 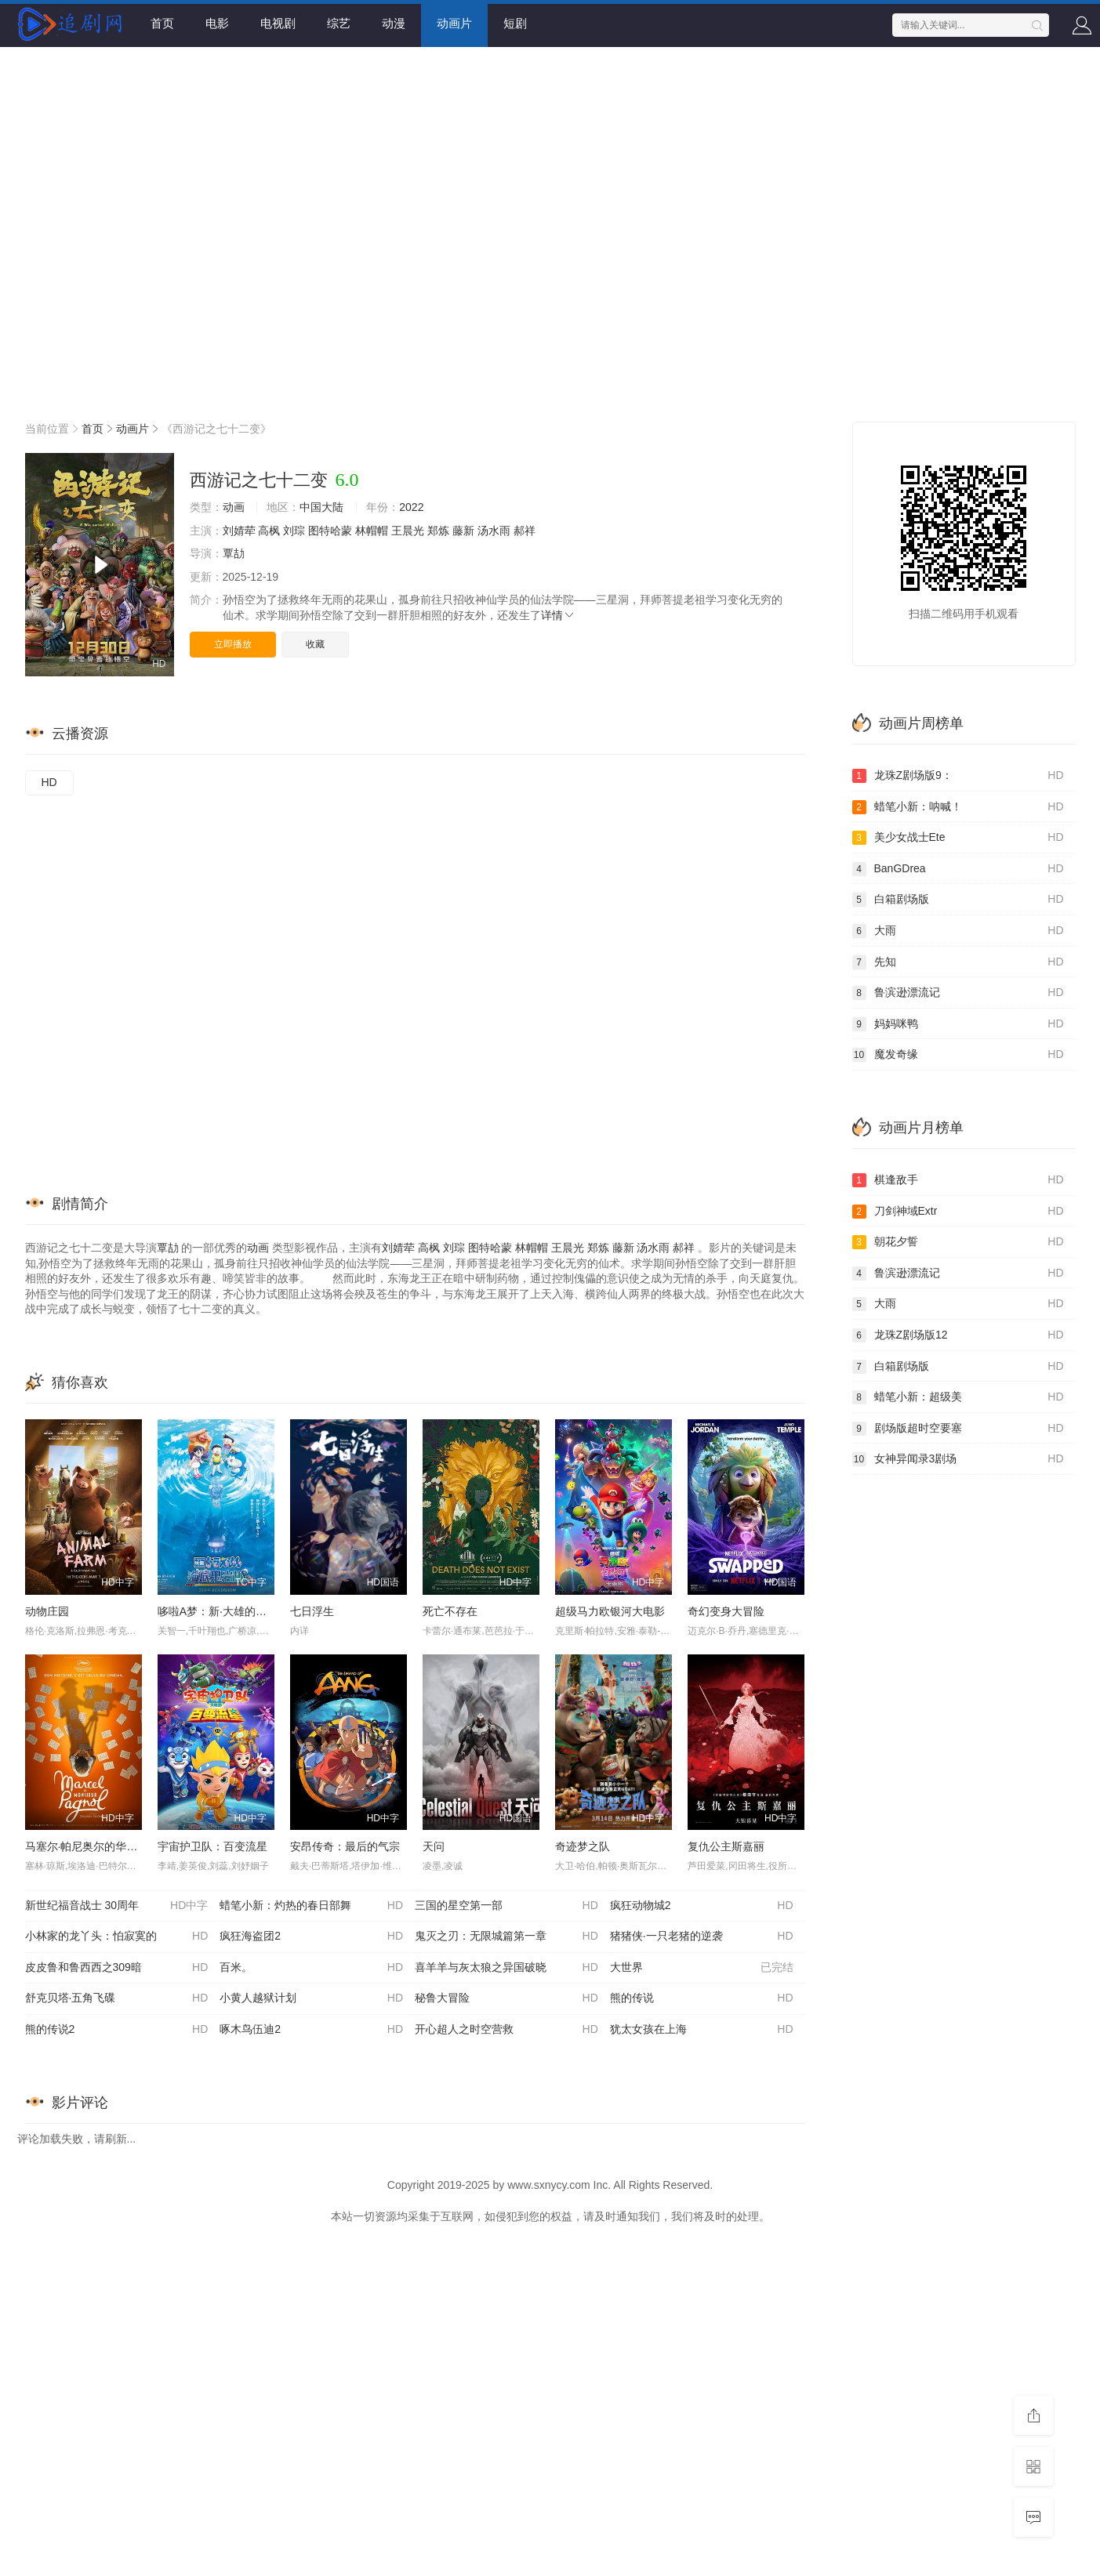 What do you see at coordinates (234, 507) in the screenshot?
I see `动画` at bounding box center [234, 507].